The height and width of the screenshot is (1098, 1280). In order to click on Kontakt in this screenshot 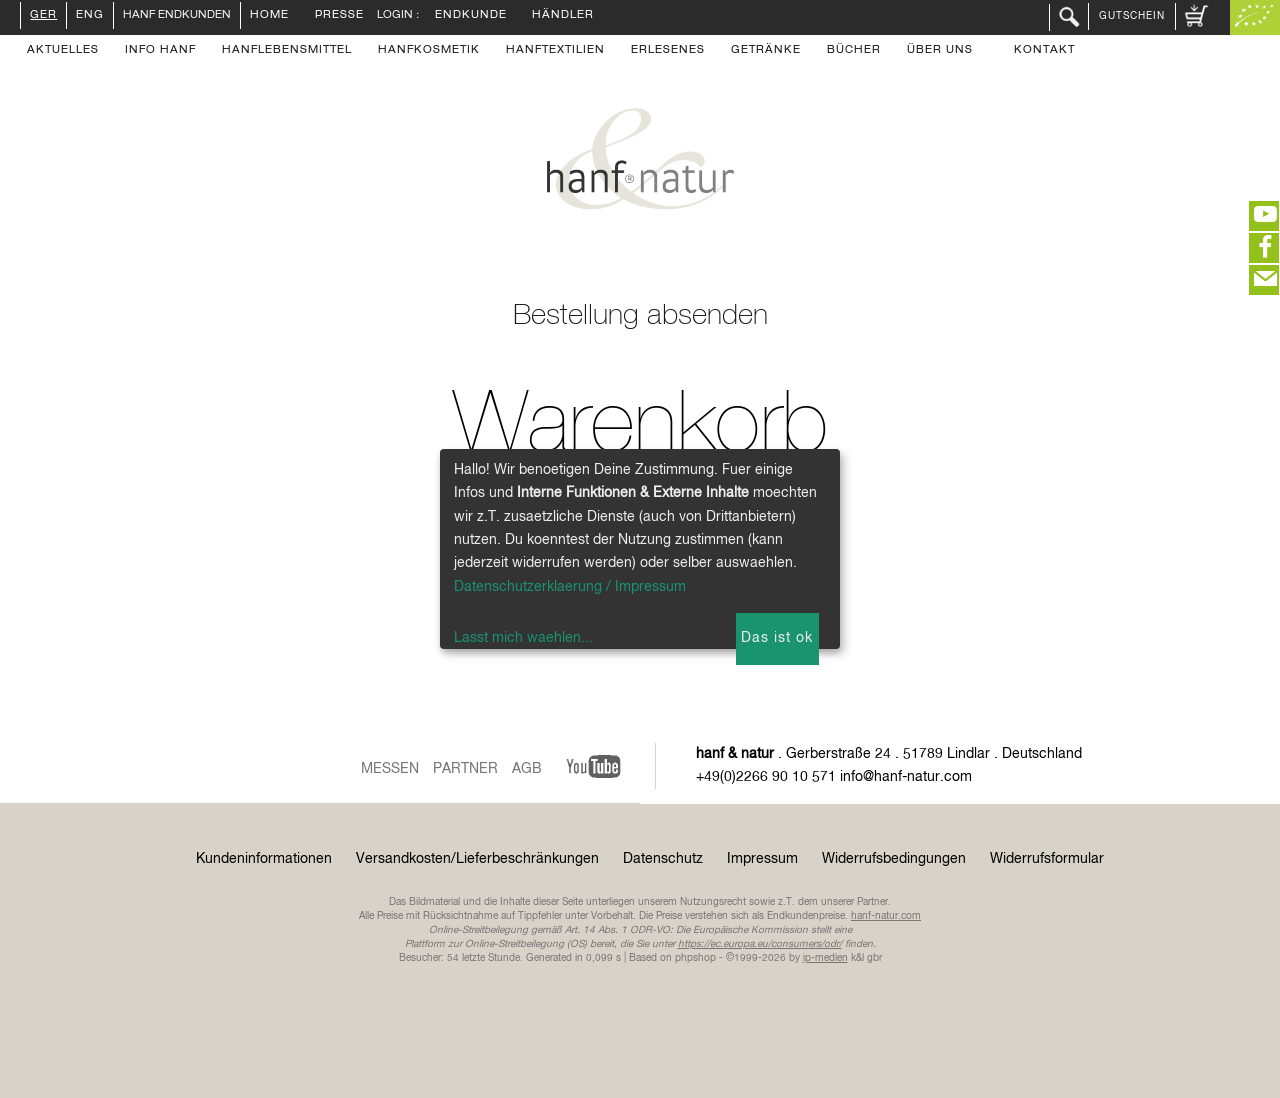, I will do `click(1044, 51)`.